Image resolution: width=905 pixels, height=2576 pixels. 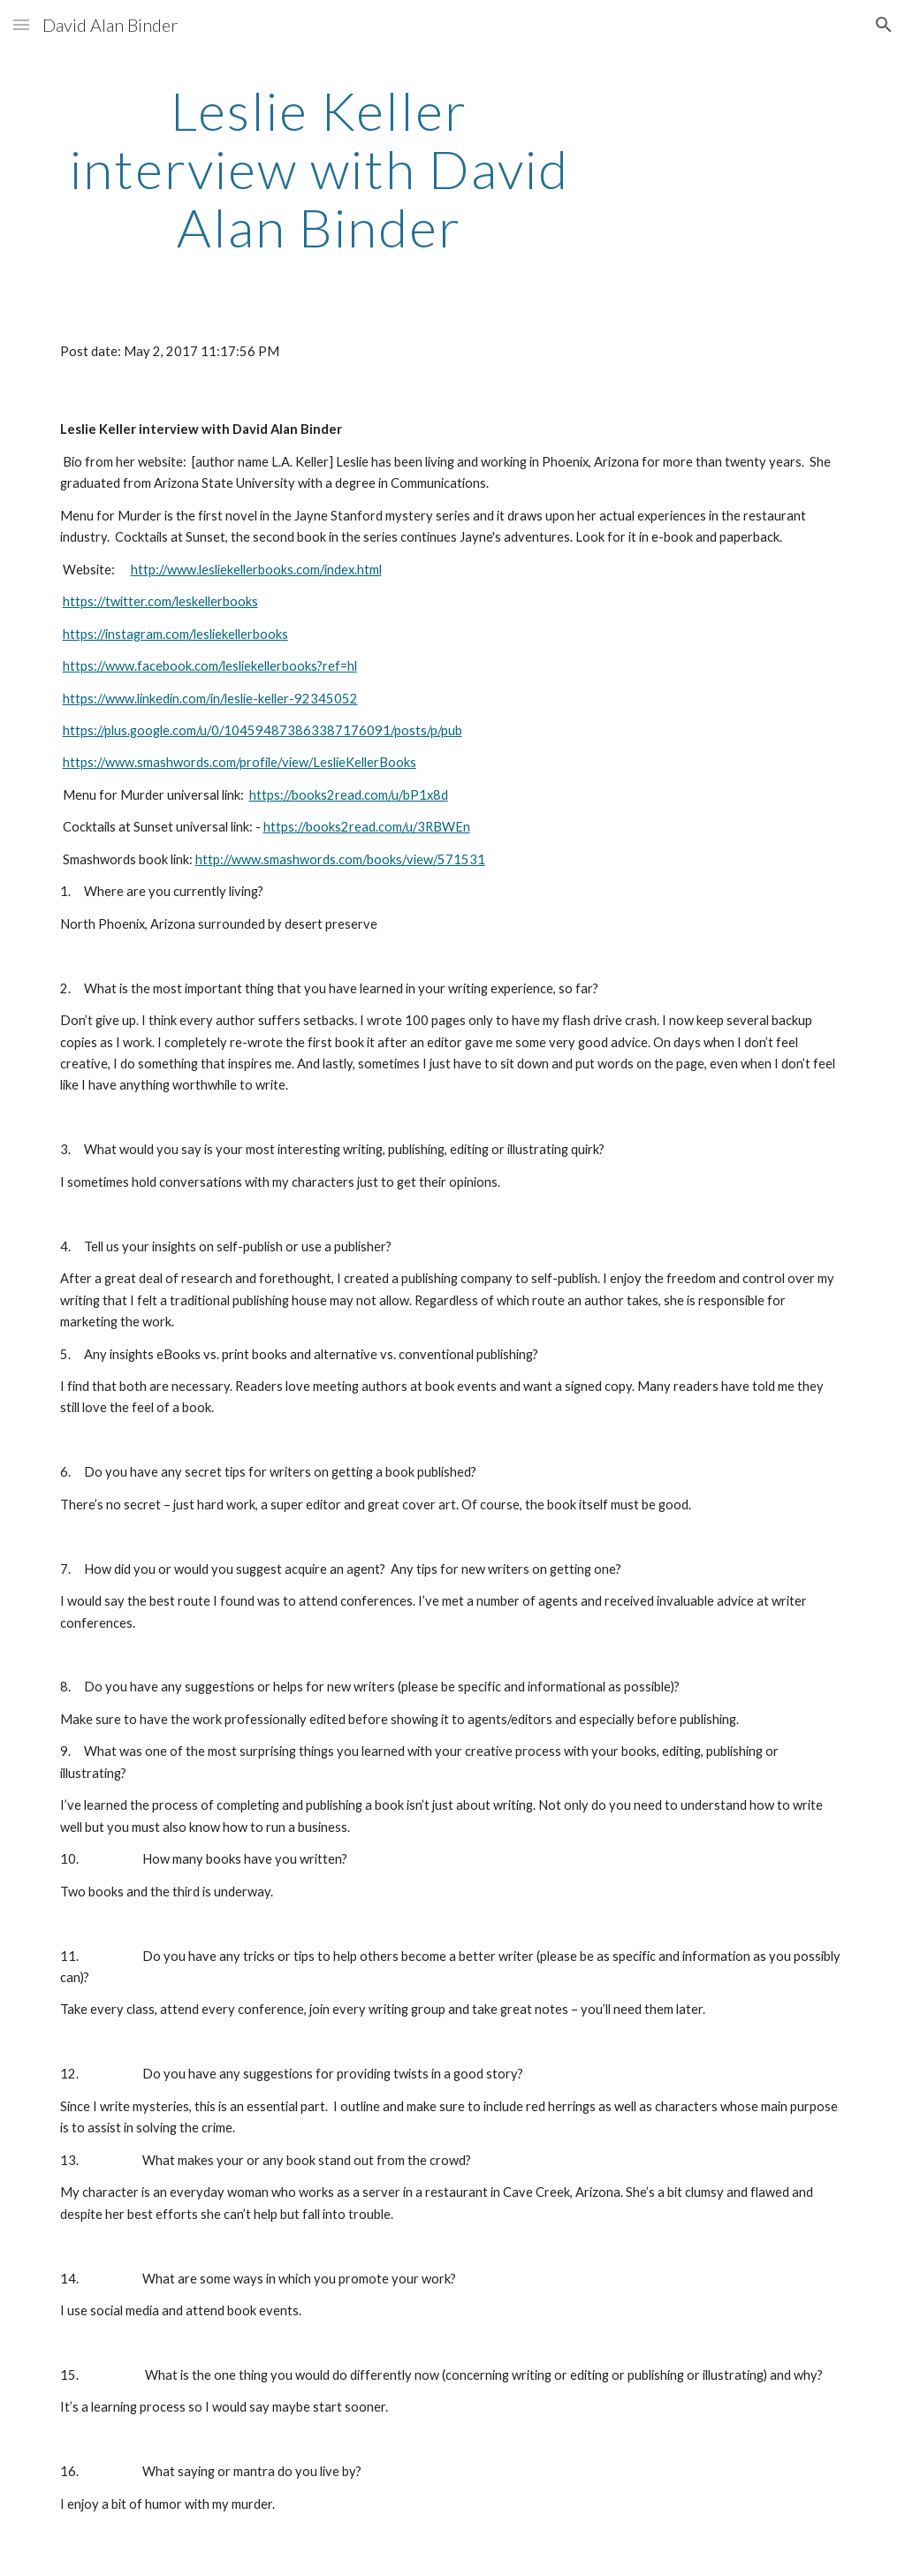 What do you see at coordinates (319, 168) in the screenshot?
I see `[main]` at bounding box center [319, 168].